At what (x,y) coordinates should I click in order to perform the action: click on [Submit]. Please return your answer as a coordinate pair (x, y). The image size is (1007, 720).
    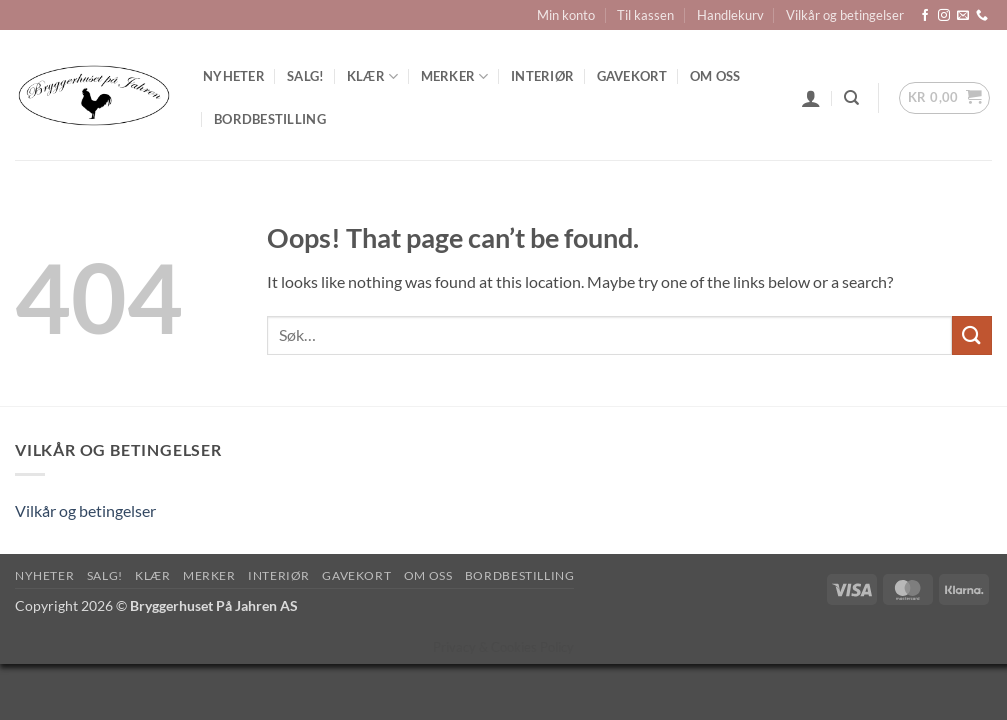
    Looking at the image, I should click on (972, 335).